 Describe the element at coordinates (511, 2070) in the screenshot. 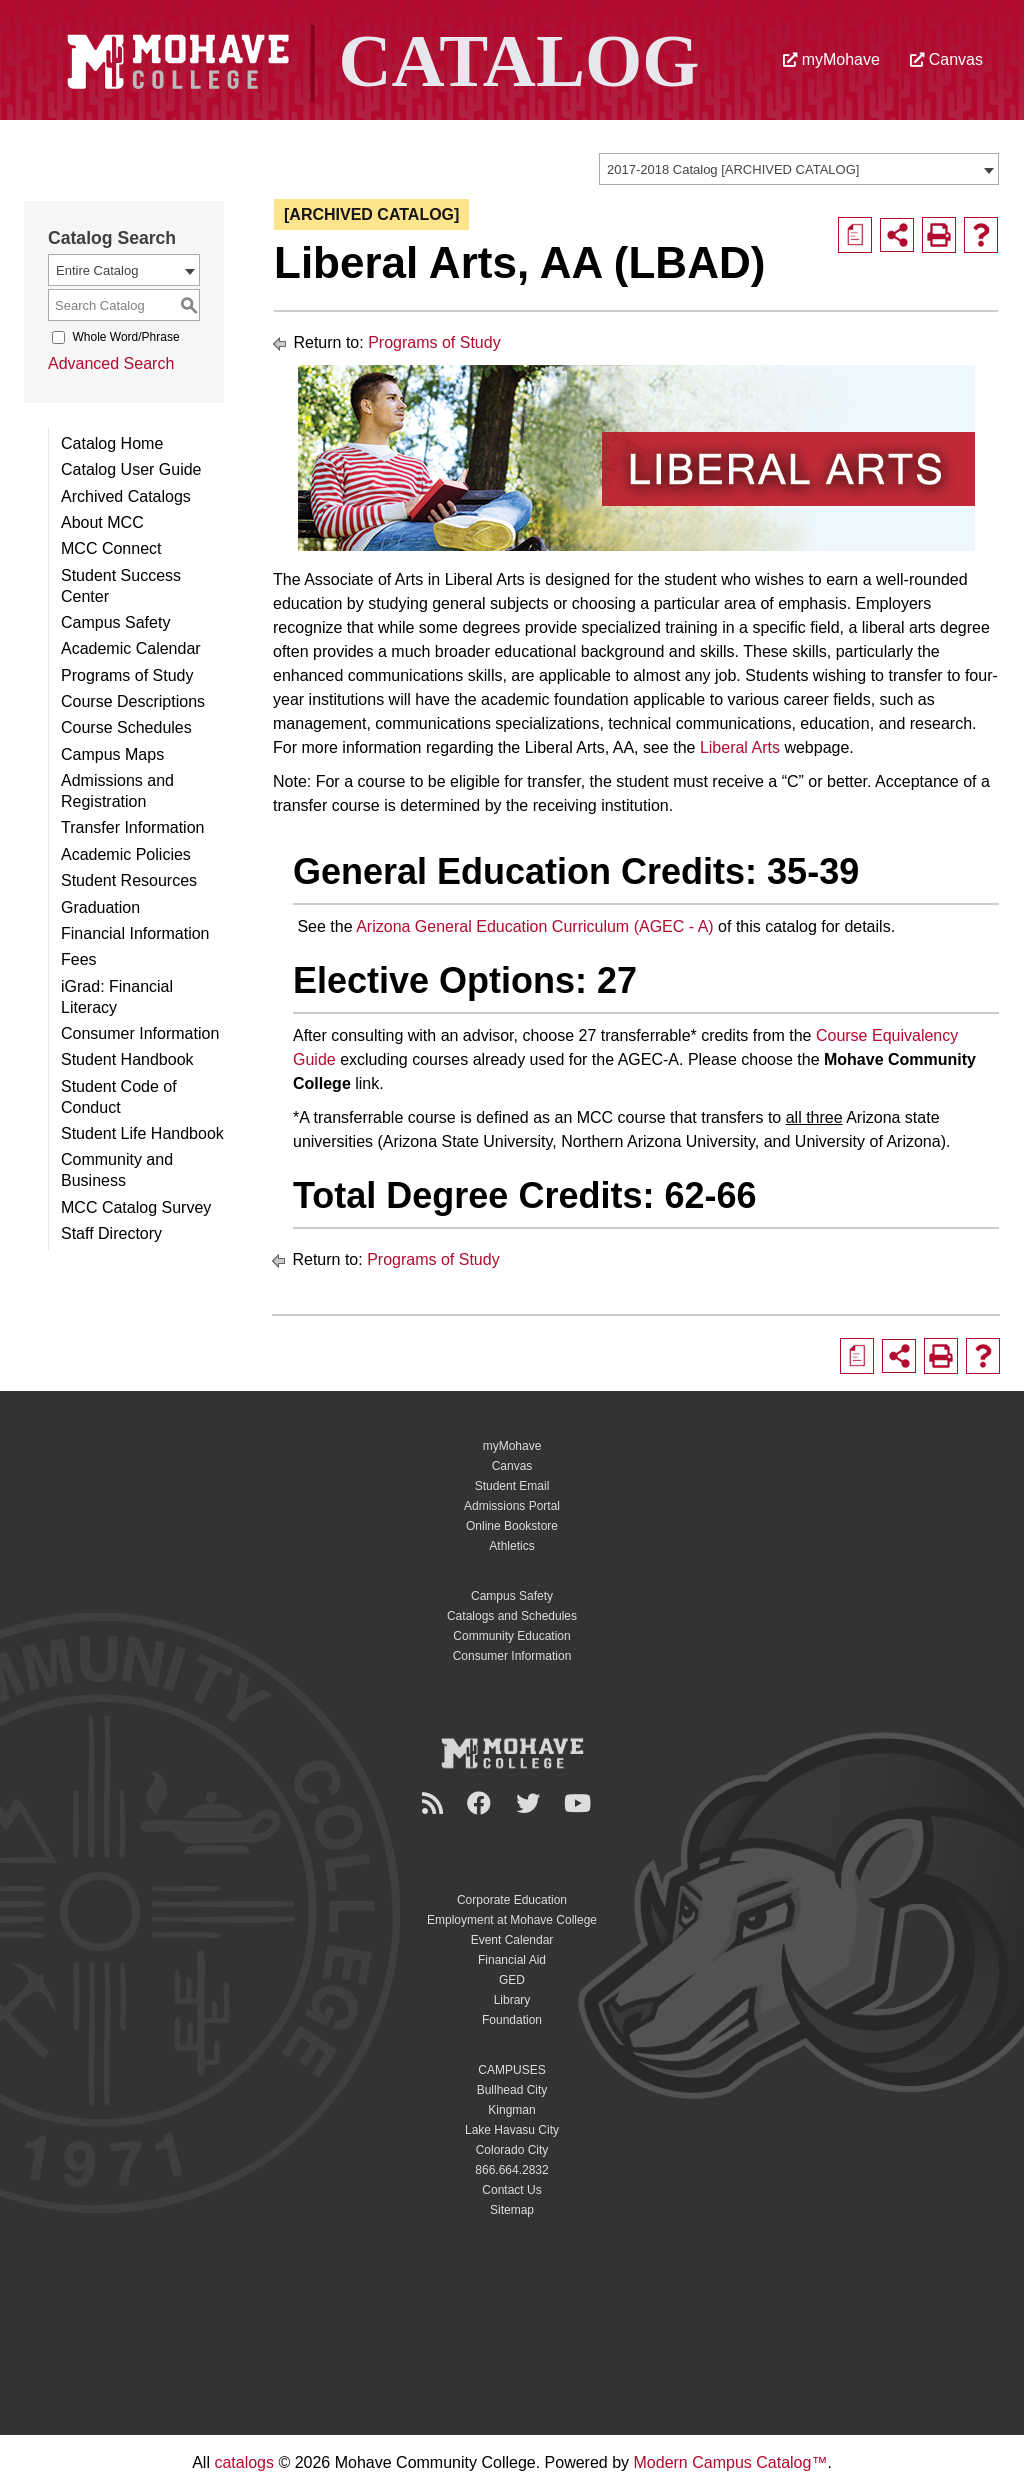

I see `CAMPUSES` at that location.